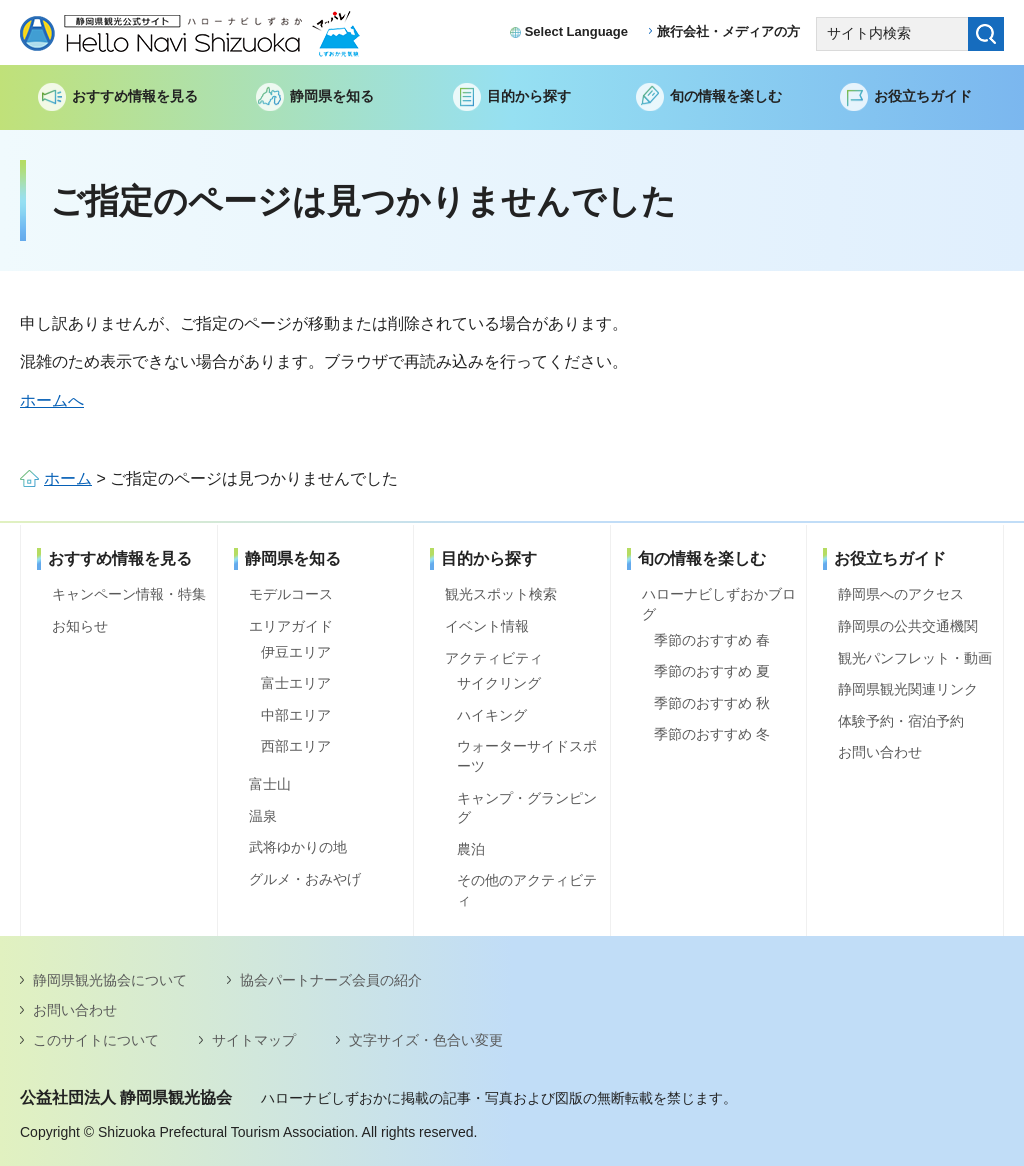 This screenshot has height=1166, width=1024. I want to click on 静岡県観光協会について, so click(110, 980).